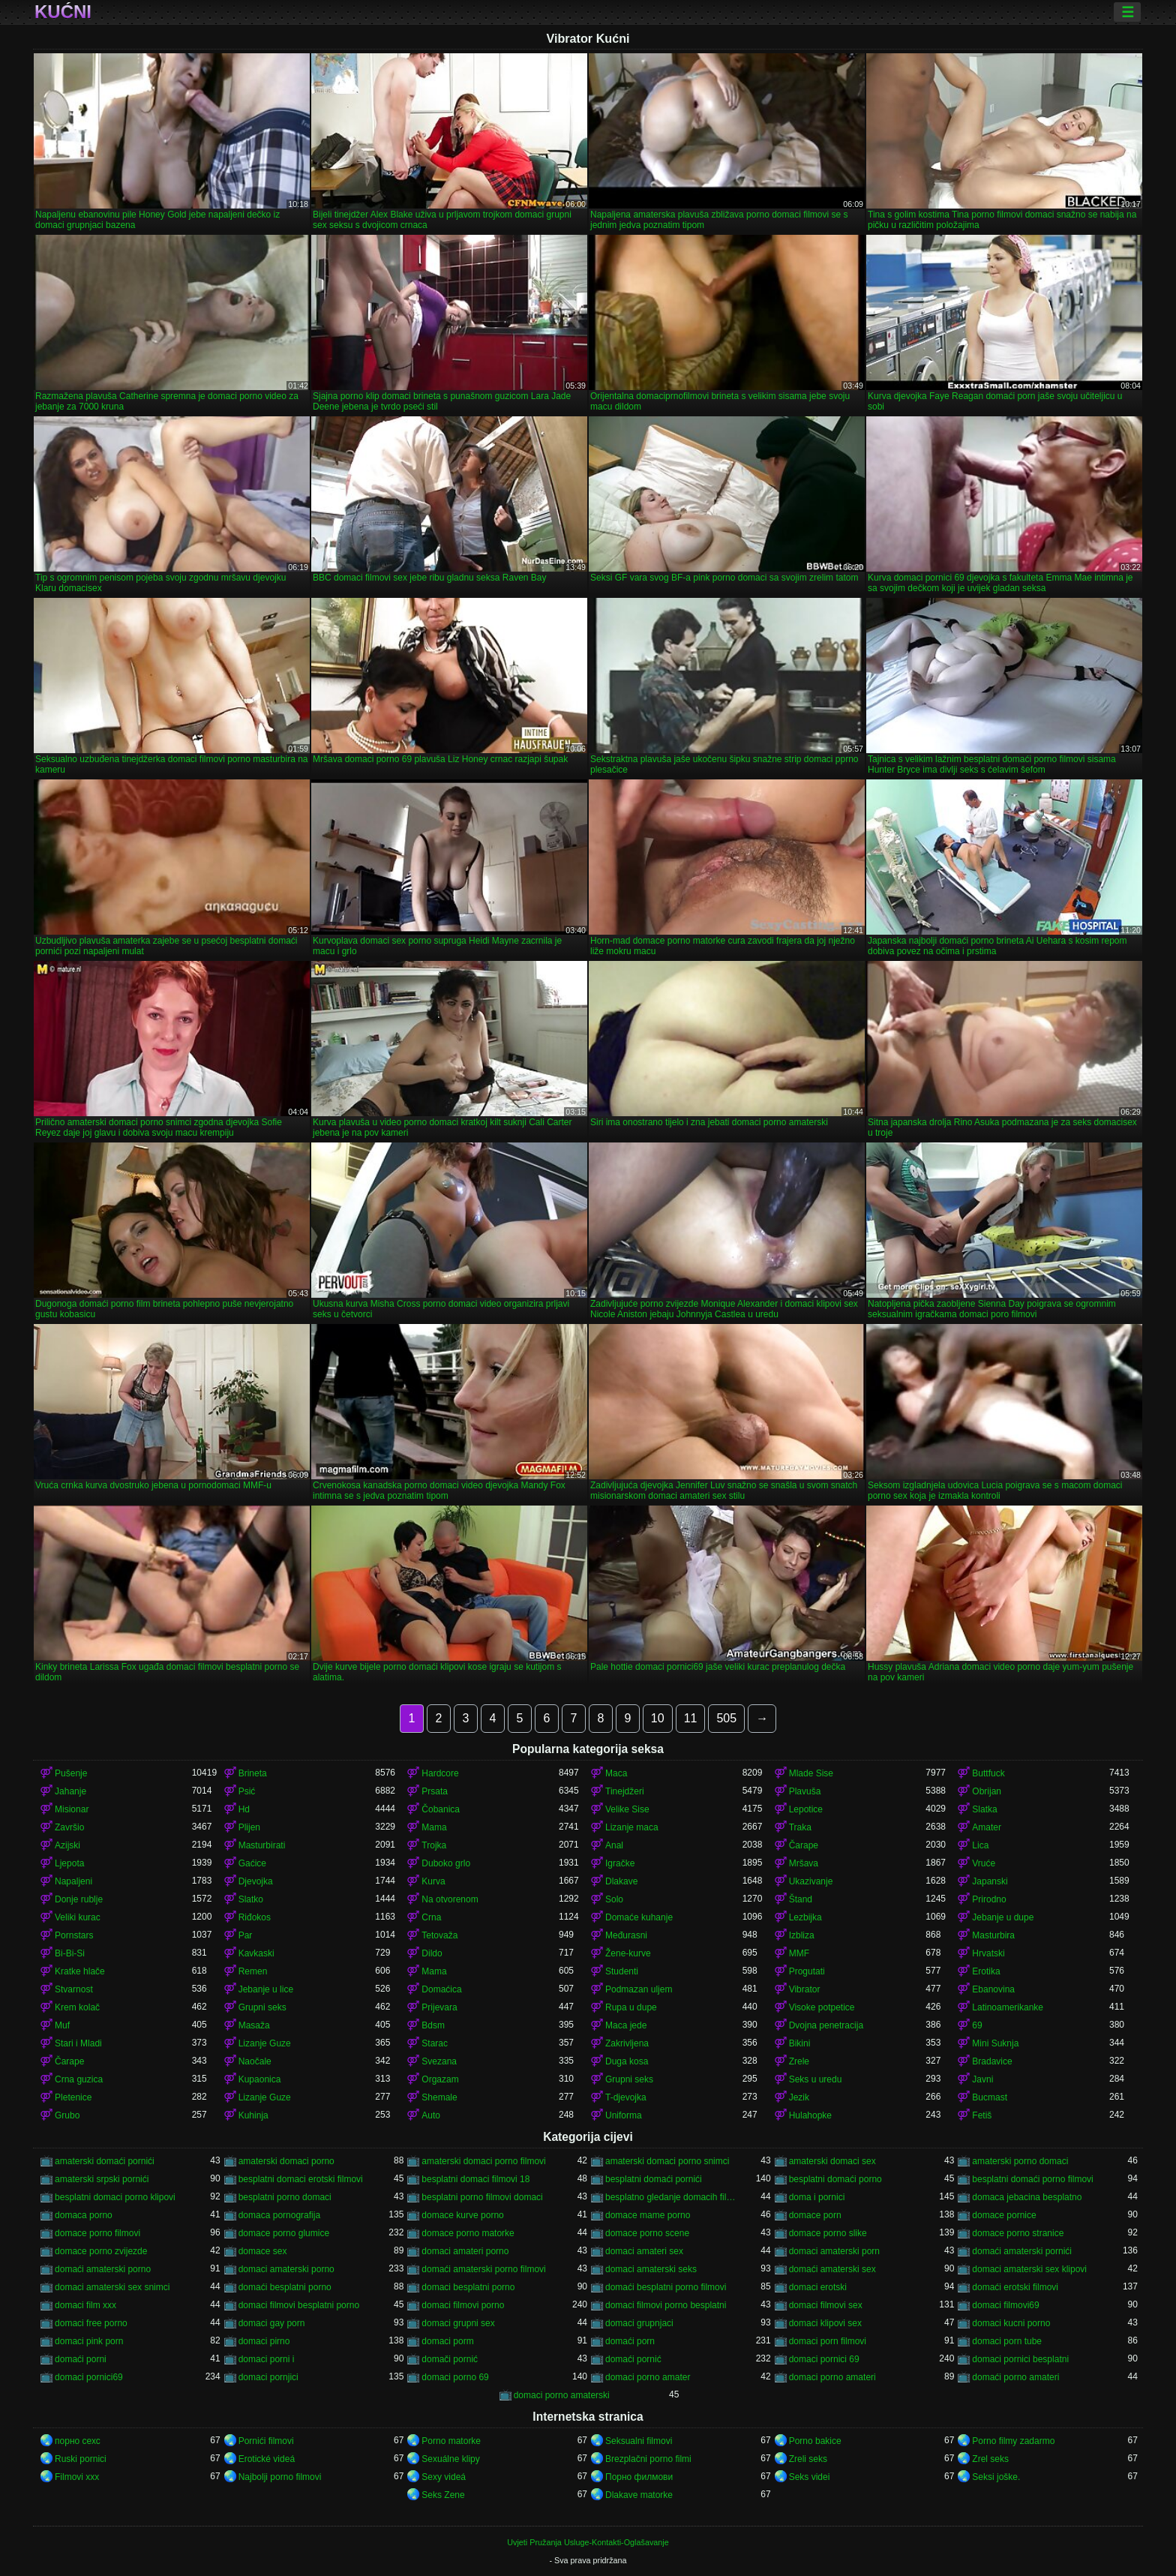 The height and width of the screenshot is (2576, 1176). I want to click on Mlade Sise, so click(811, 1773).